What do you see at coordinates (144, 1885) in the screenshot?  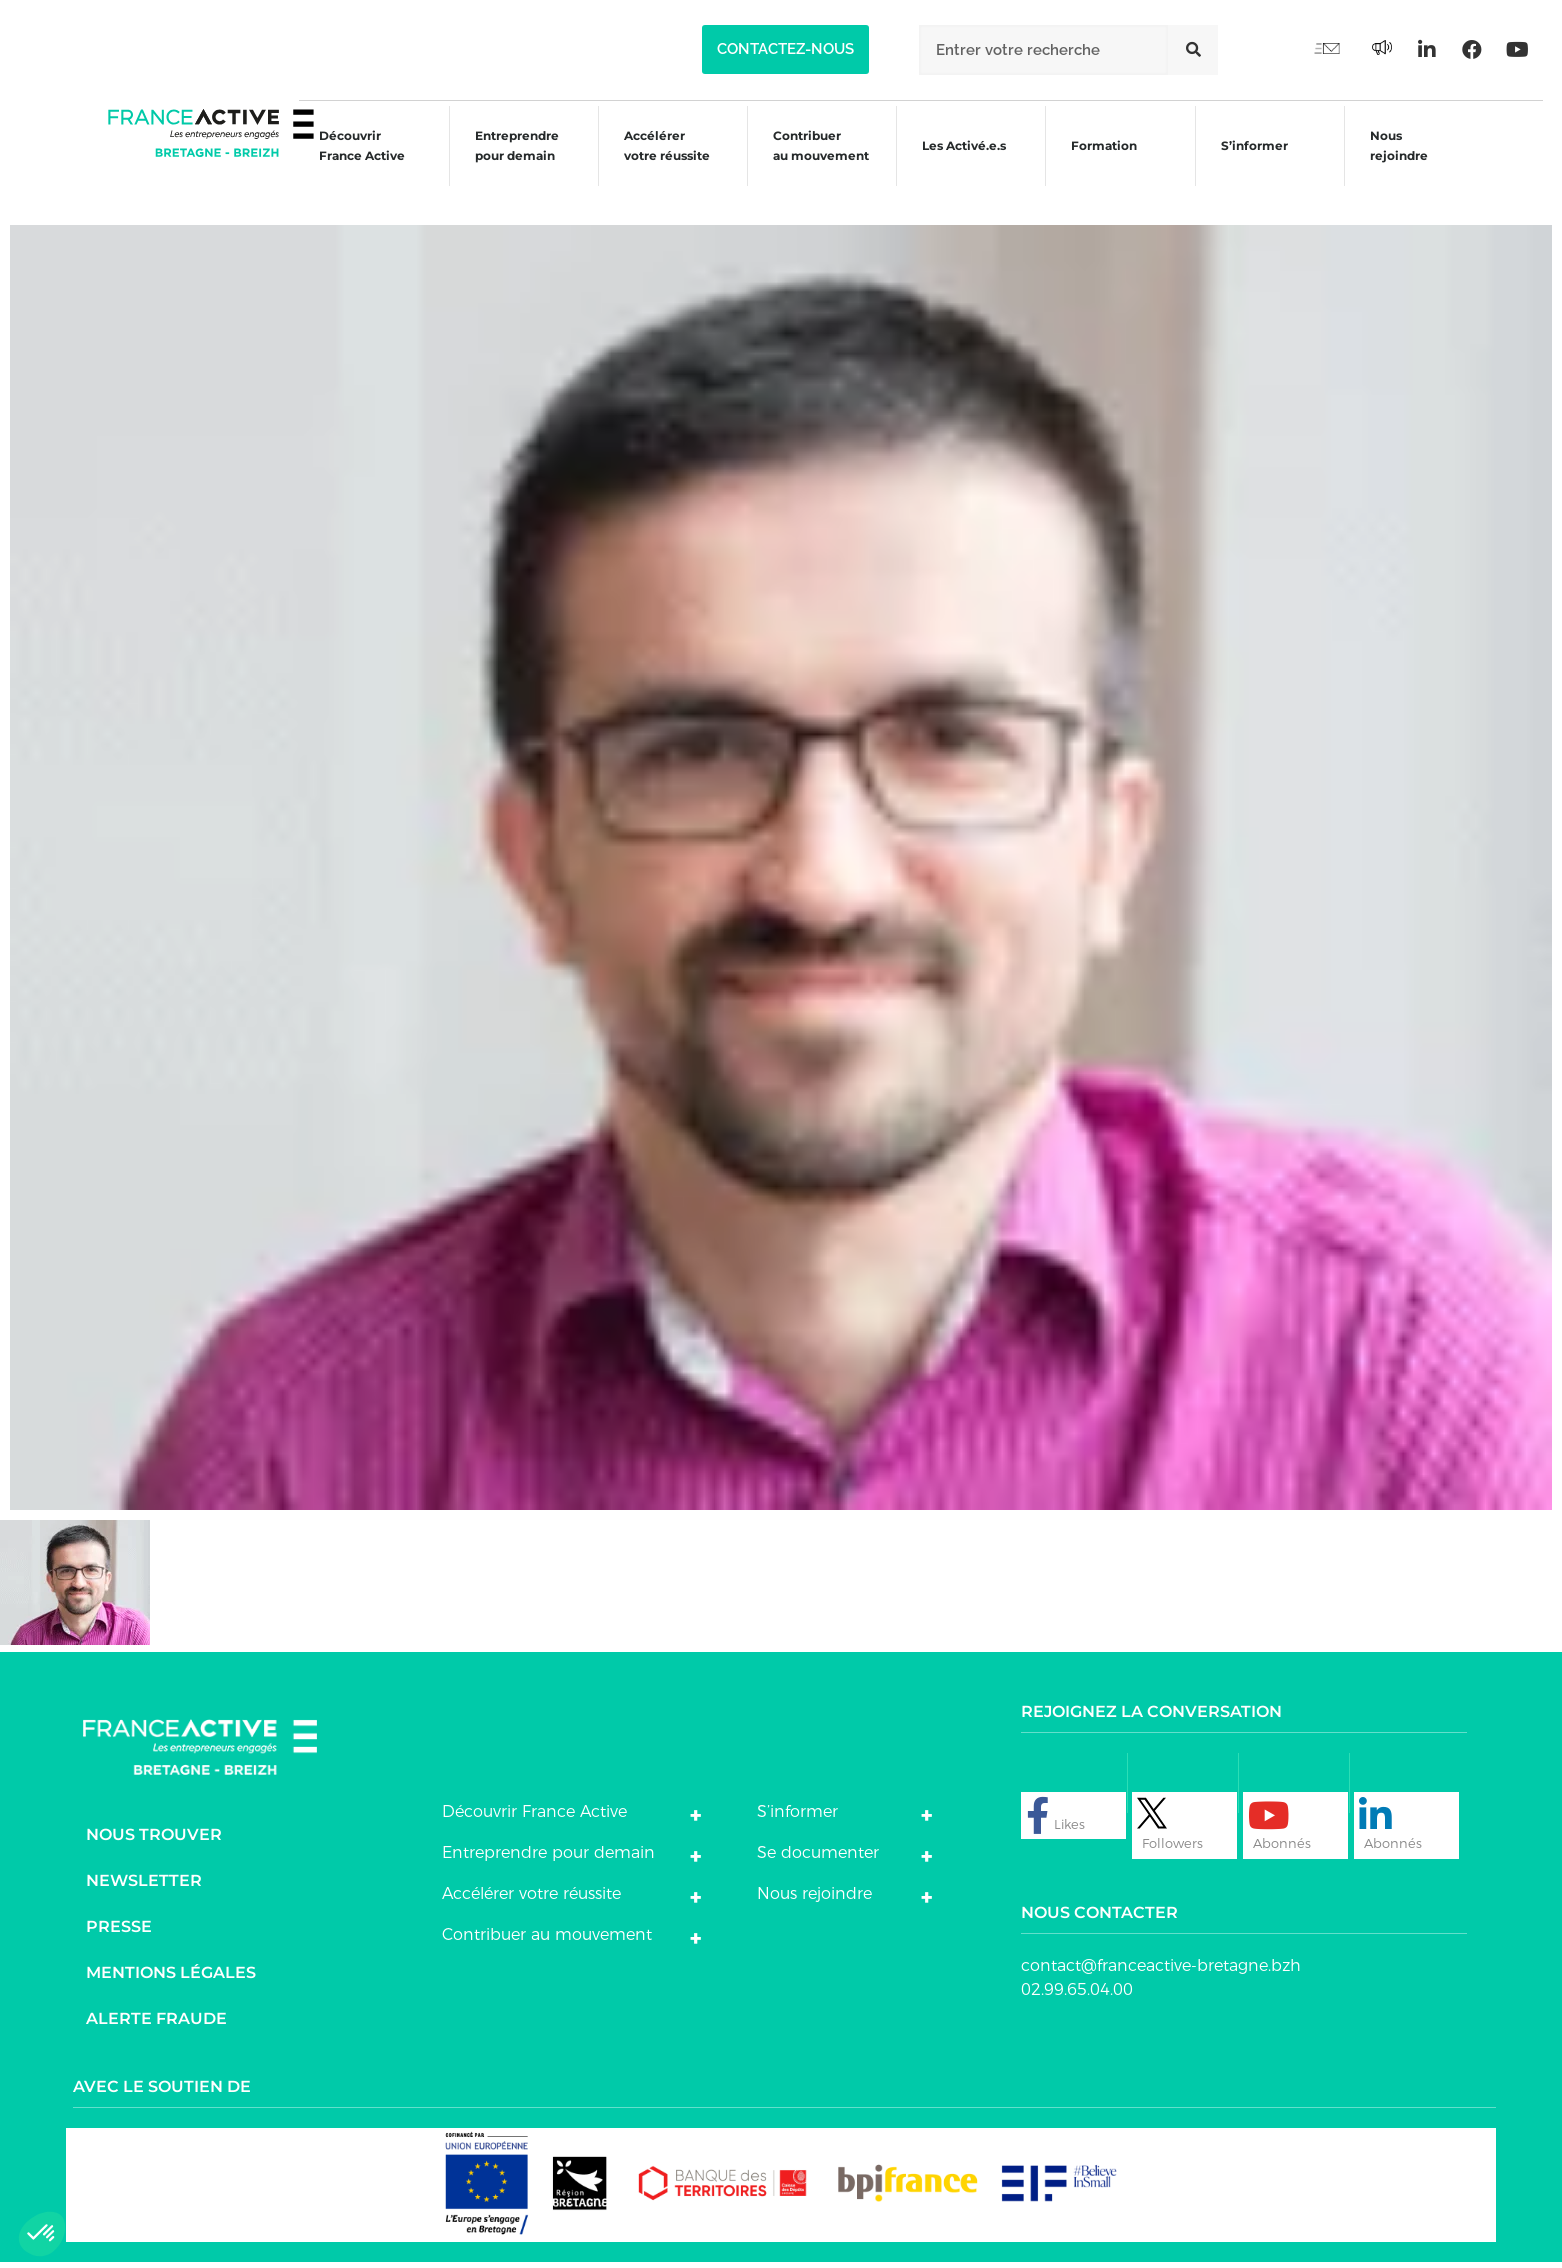 I see `Newsletter` at bounding box center [144, 1885].